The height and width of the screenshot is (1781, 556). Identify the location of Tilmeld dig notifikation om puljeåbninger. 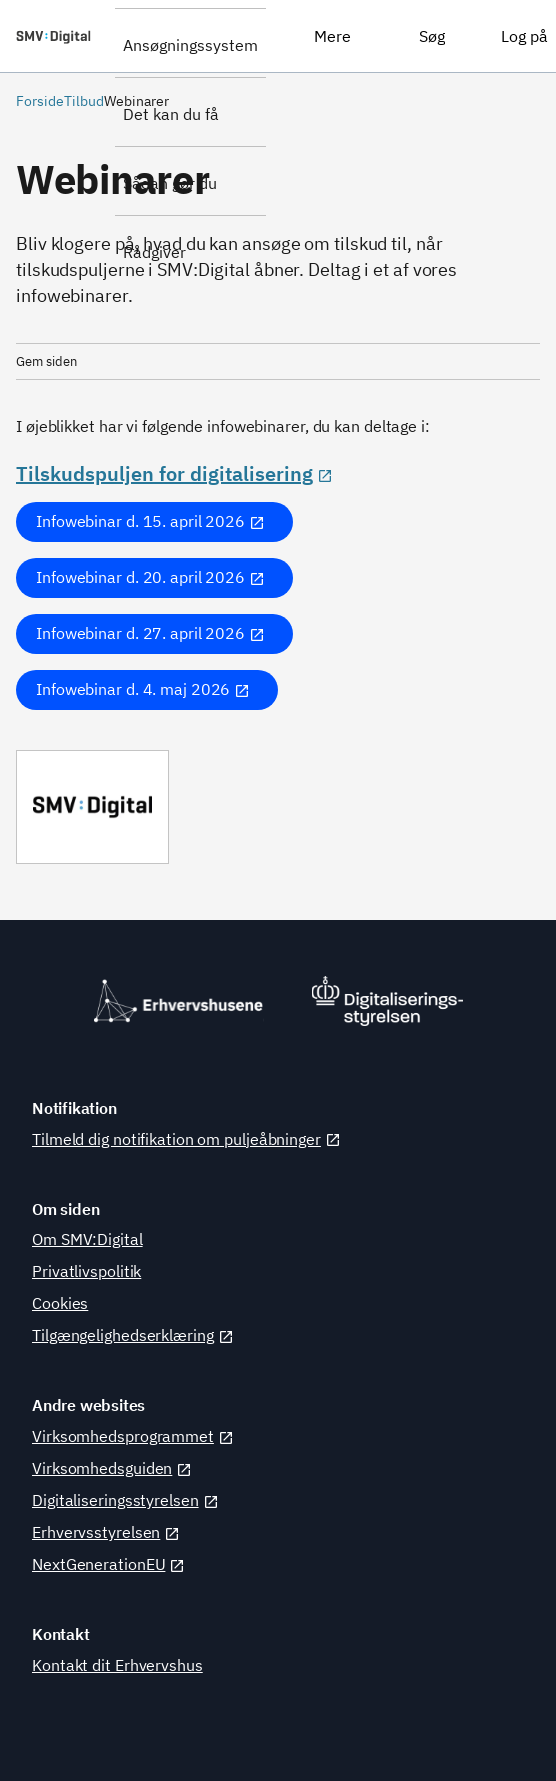
(186, 1139).